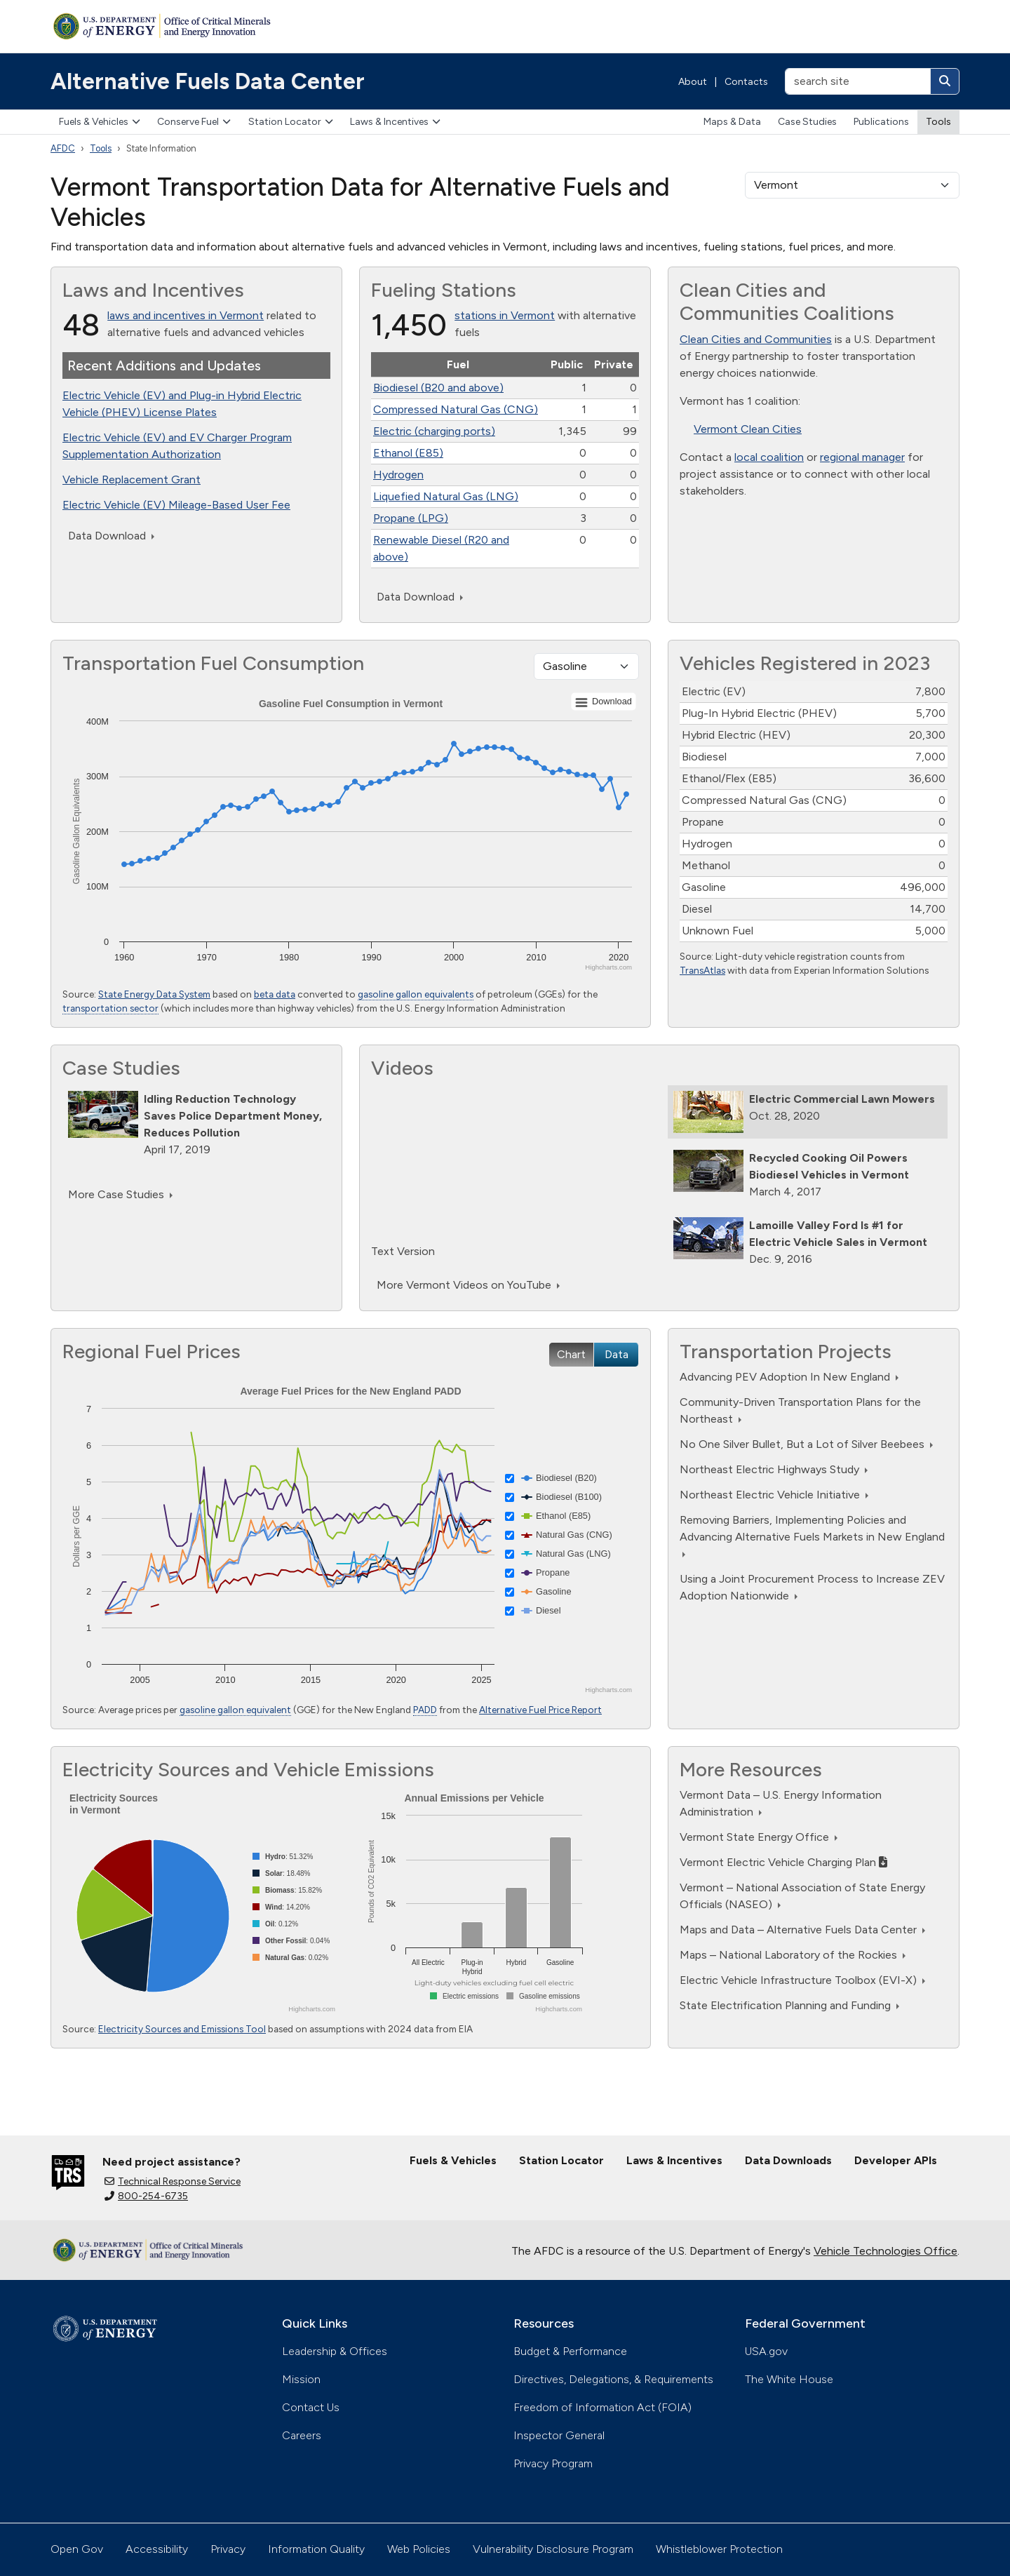  Describe the element at coordinates (334, 2351) in the screenshot. I see `Leadership & Offices` at that location.